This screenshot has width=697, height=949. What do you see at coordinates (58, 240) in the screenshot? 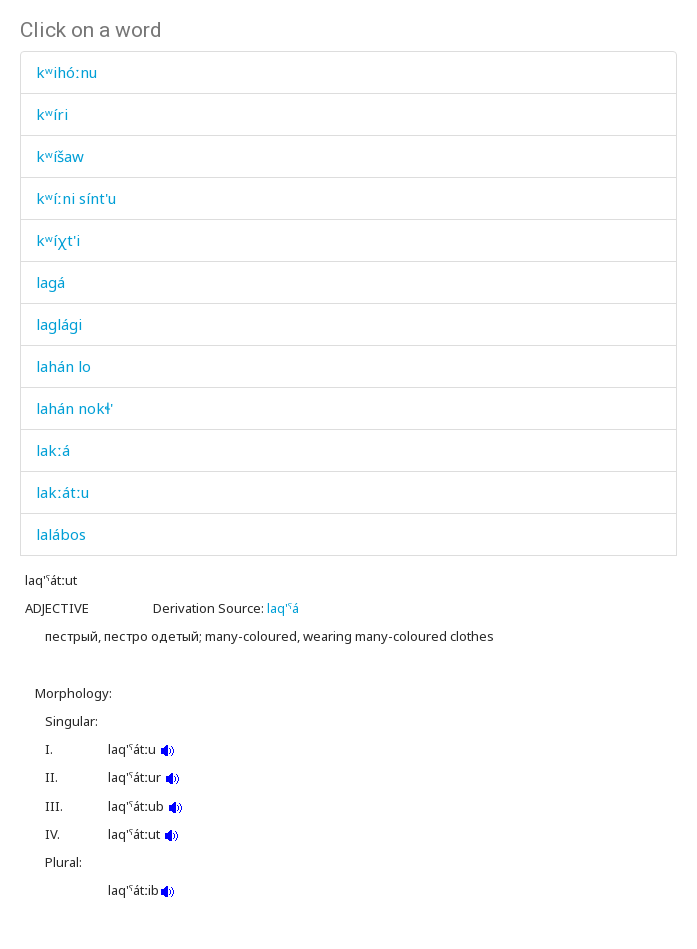
I see `kʷíχt'i` at bounding box center [58, 240].